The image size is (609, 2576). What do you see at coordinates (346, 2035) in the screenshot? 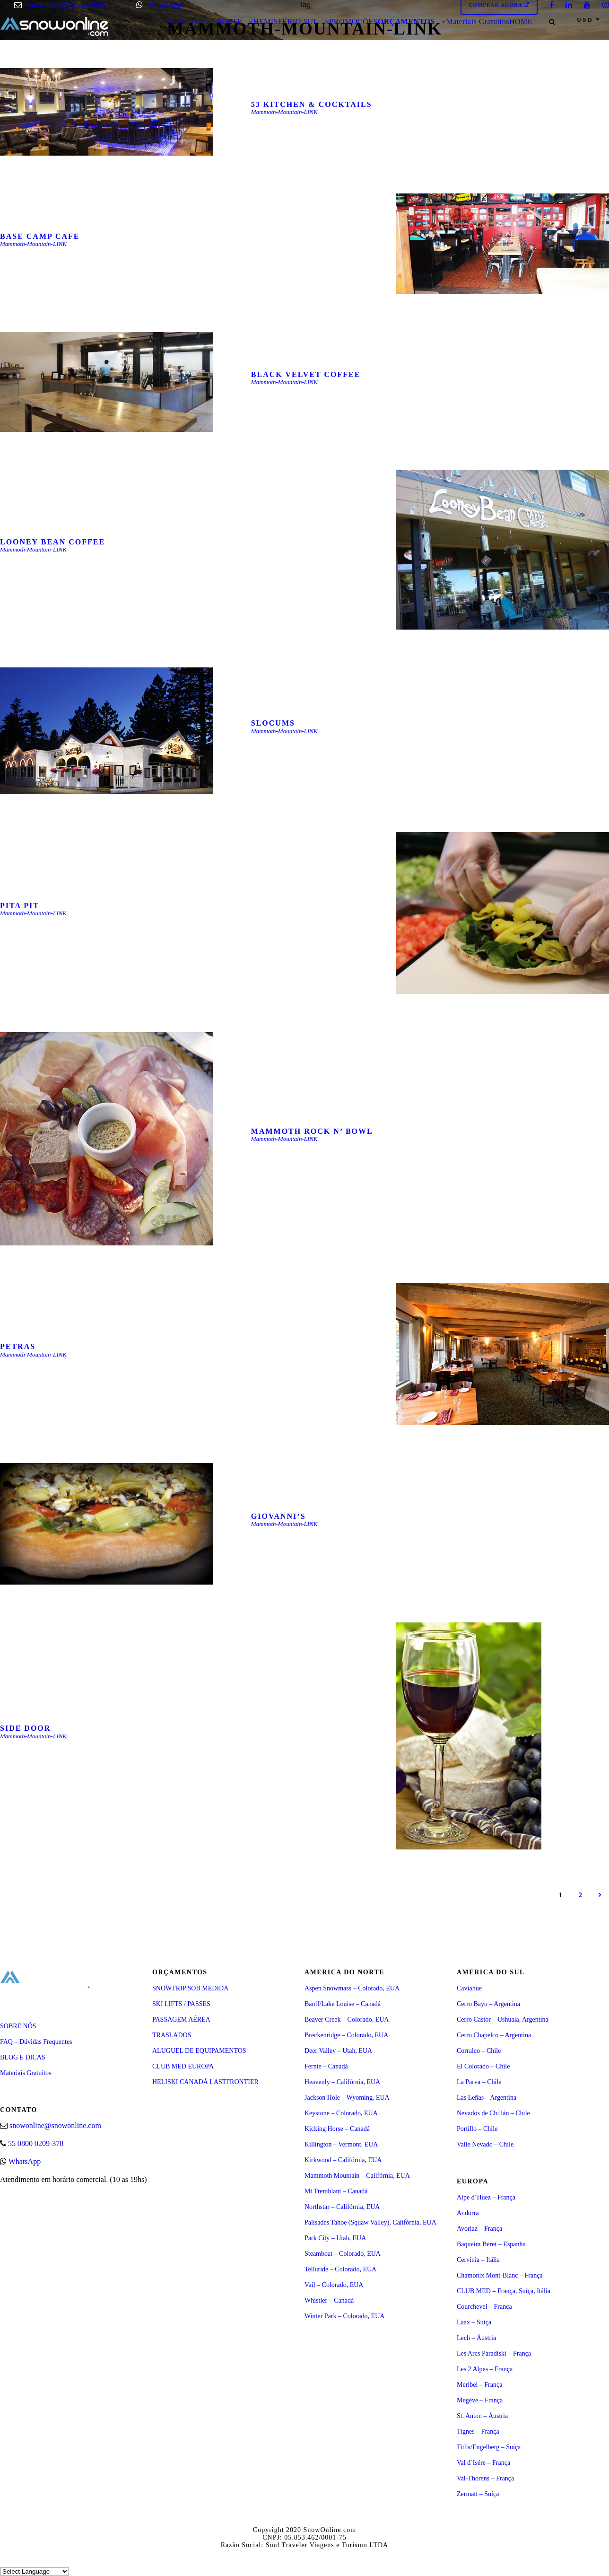
I see `Breckenridge – Colorado, EUA` at bounding box center [346, 2035].